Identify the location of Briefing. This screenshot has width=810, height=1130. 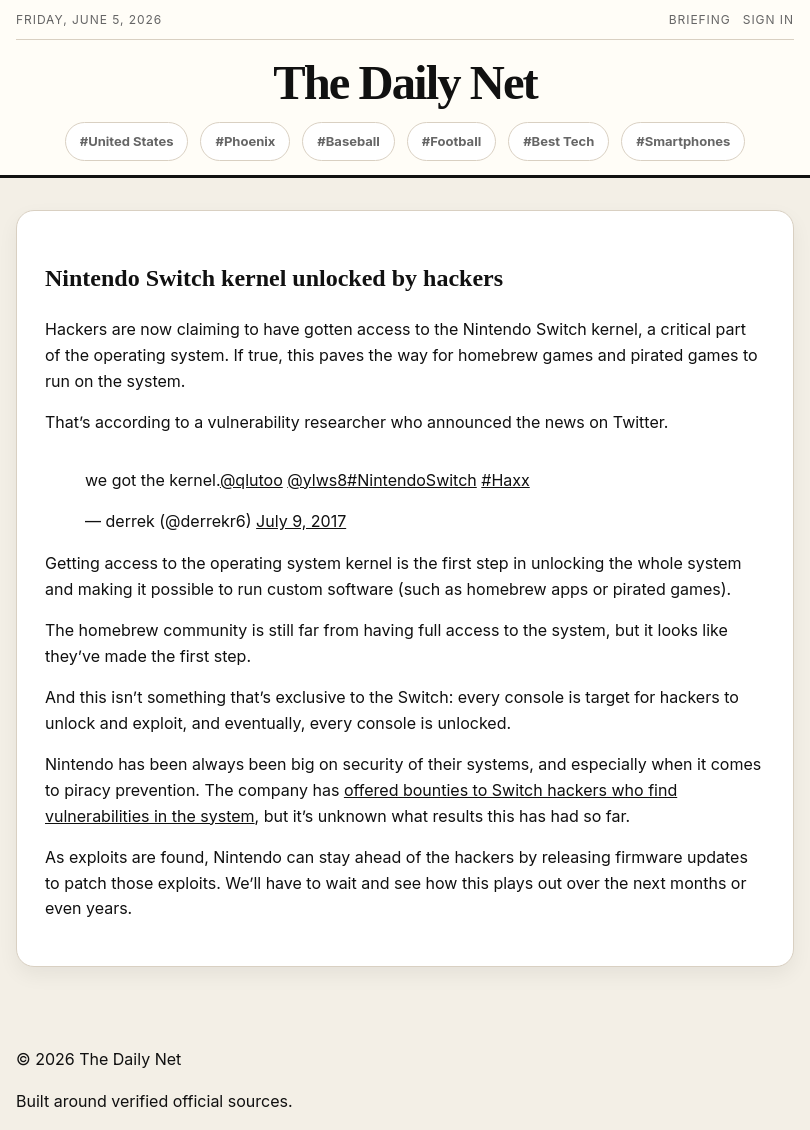
(700, 19).